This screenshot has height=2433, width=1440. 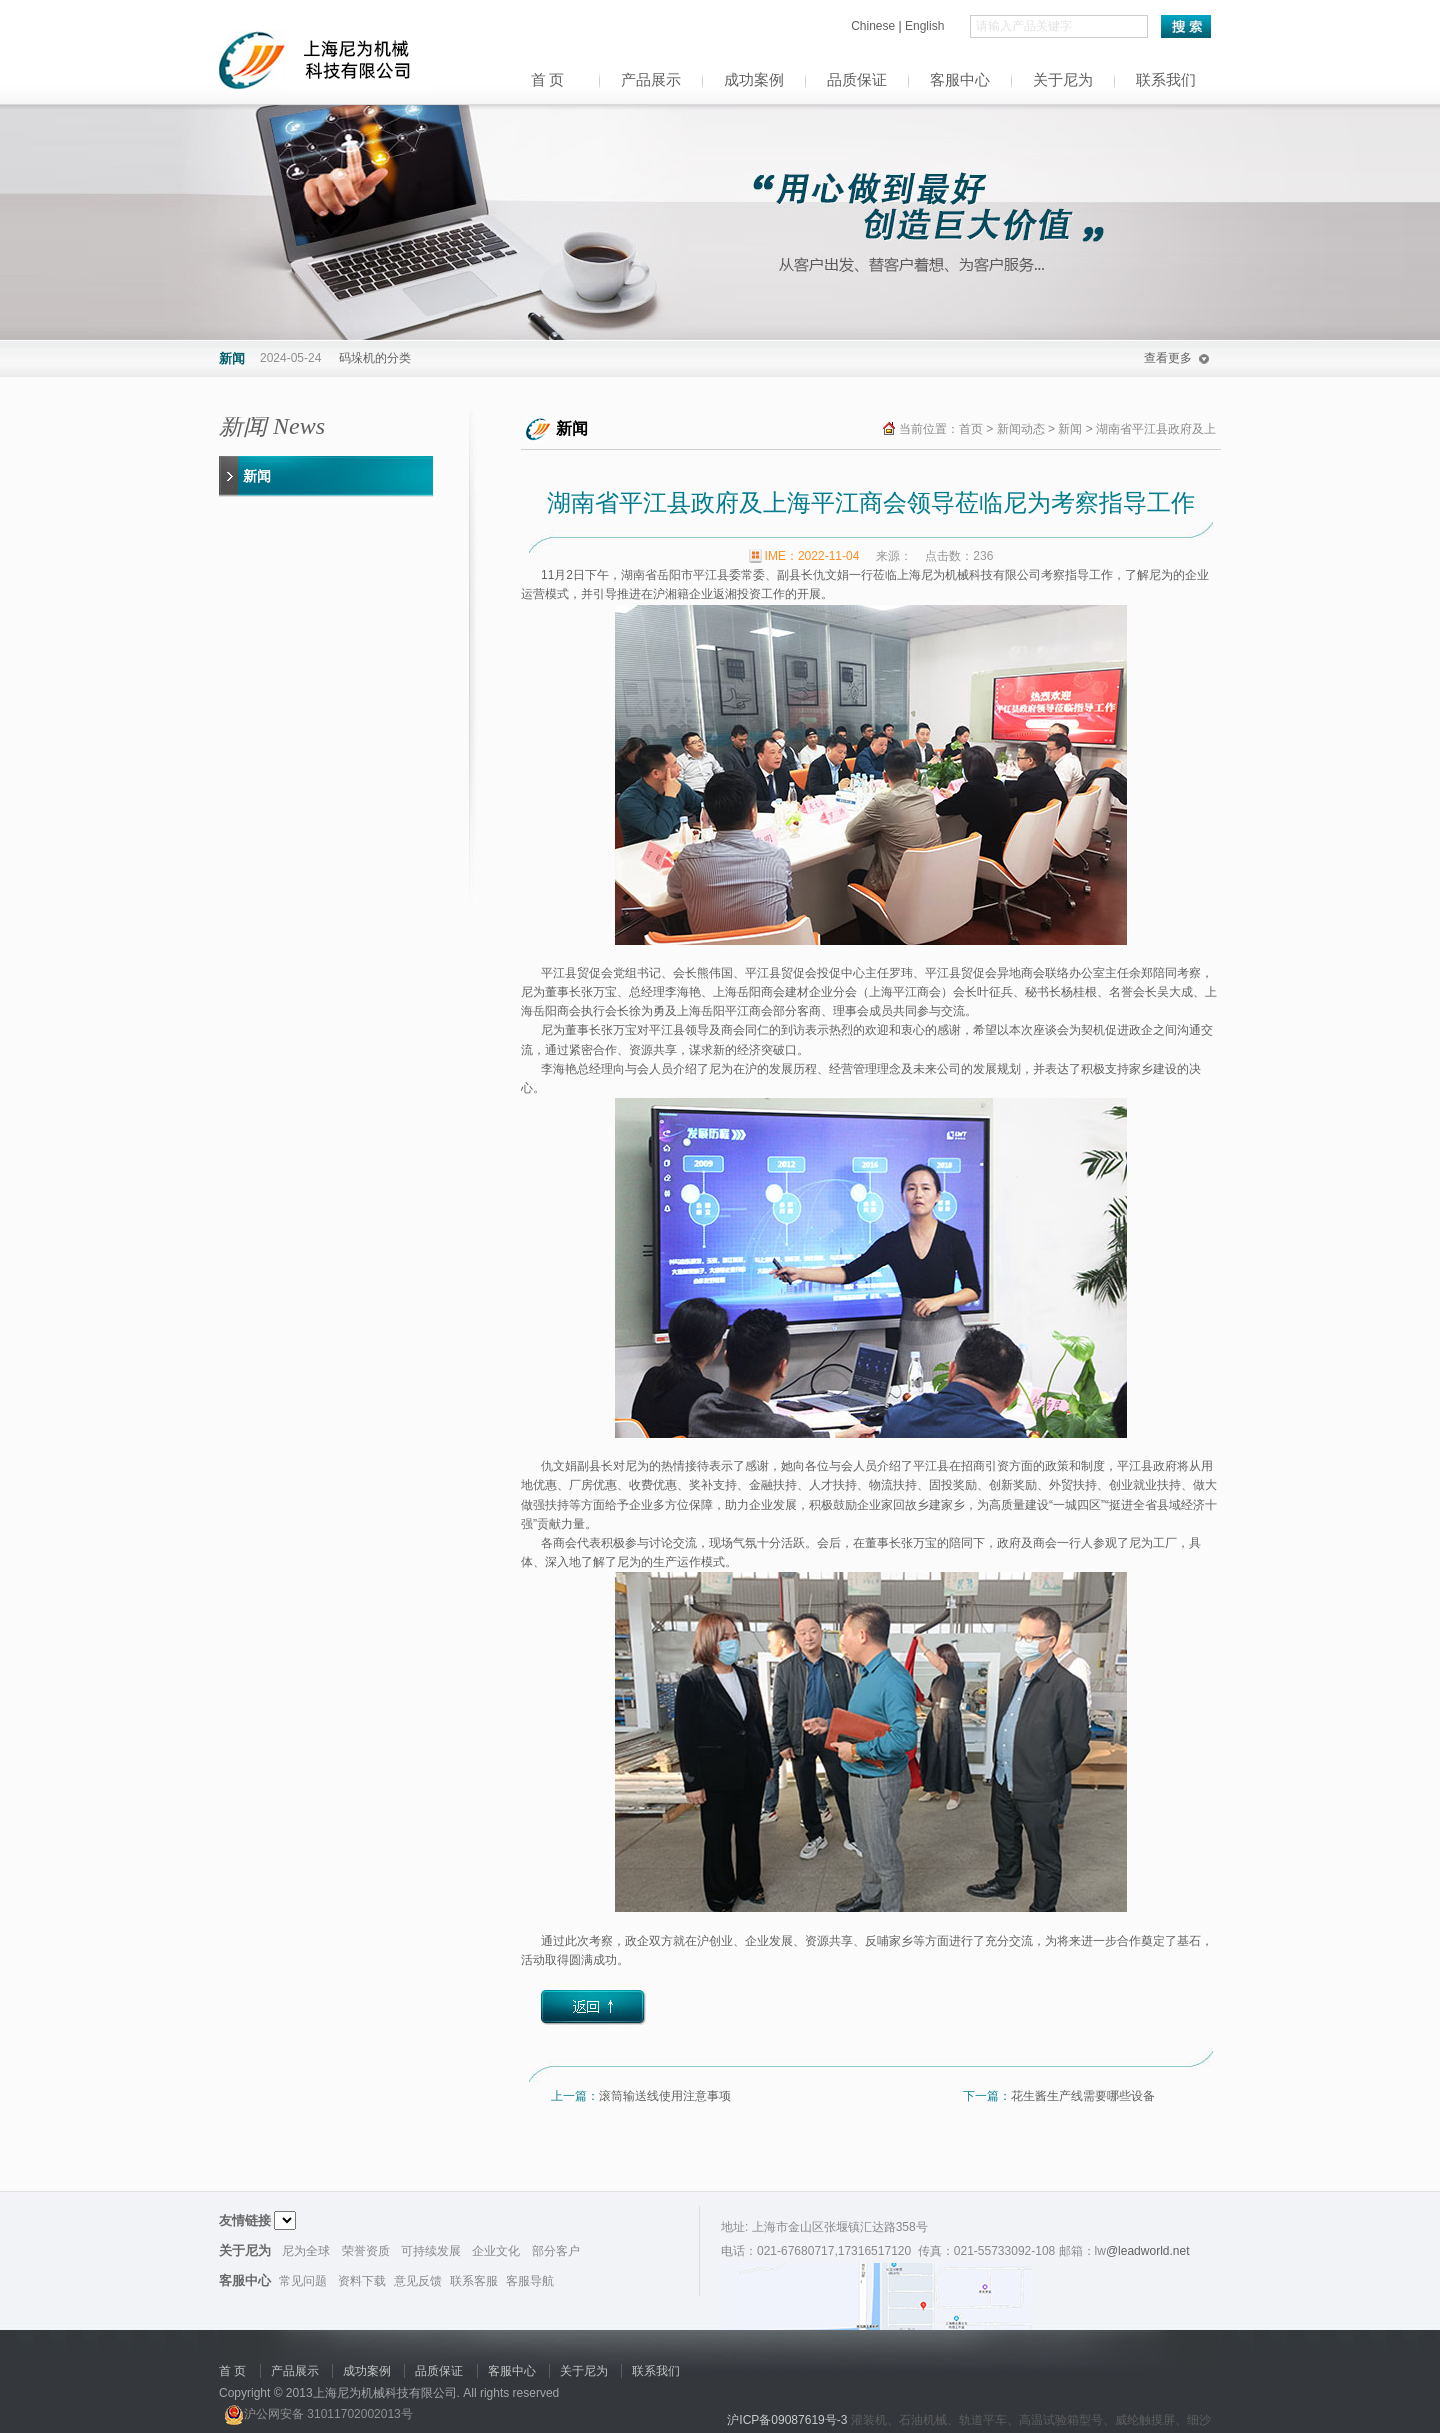 What do you see at coordinates (874, 26) in the screenshot?
I see `Chinese` at bounding box center [874, 26].